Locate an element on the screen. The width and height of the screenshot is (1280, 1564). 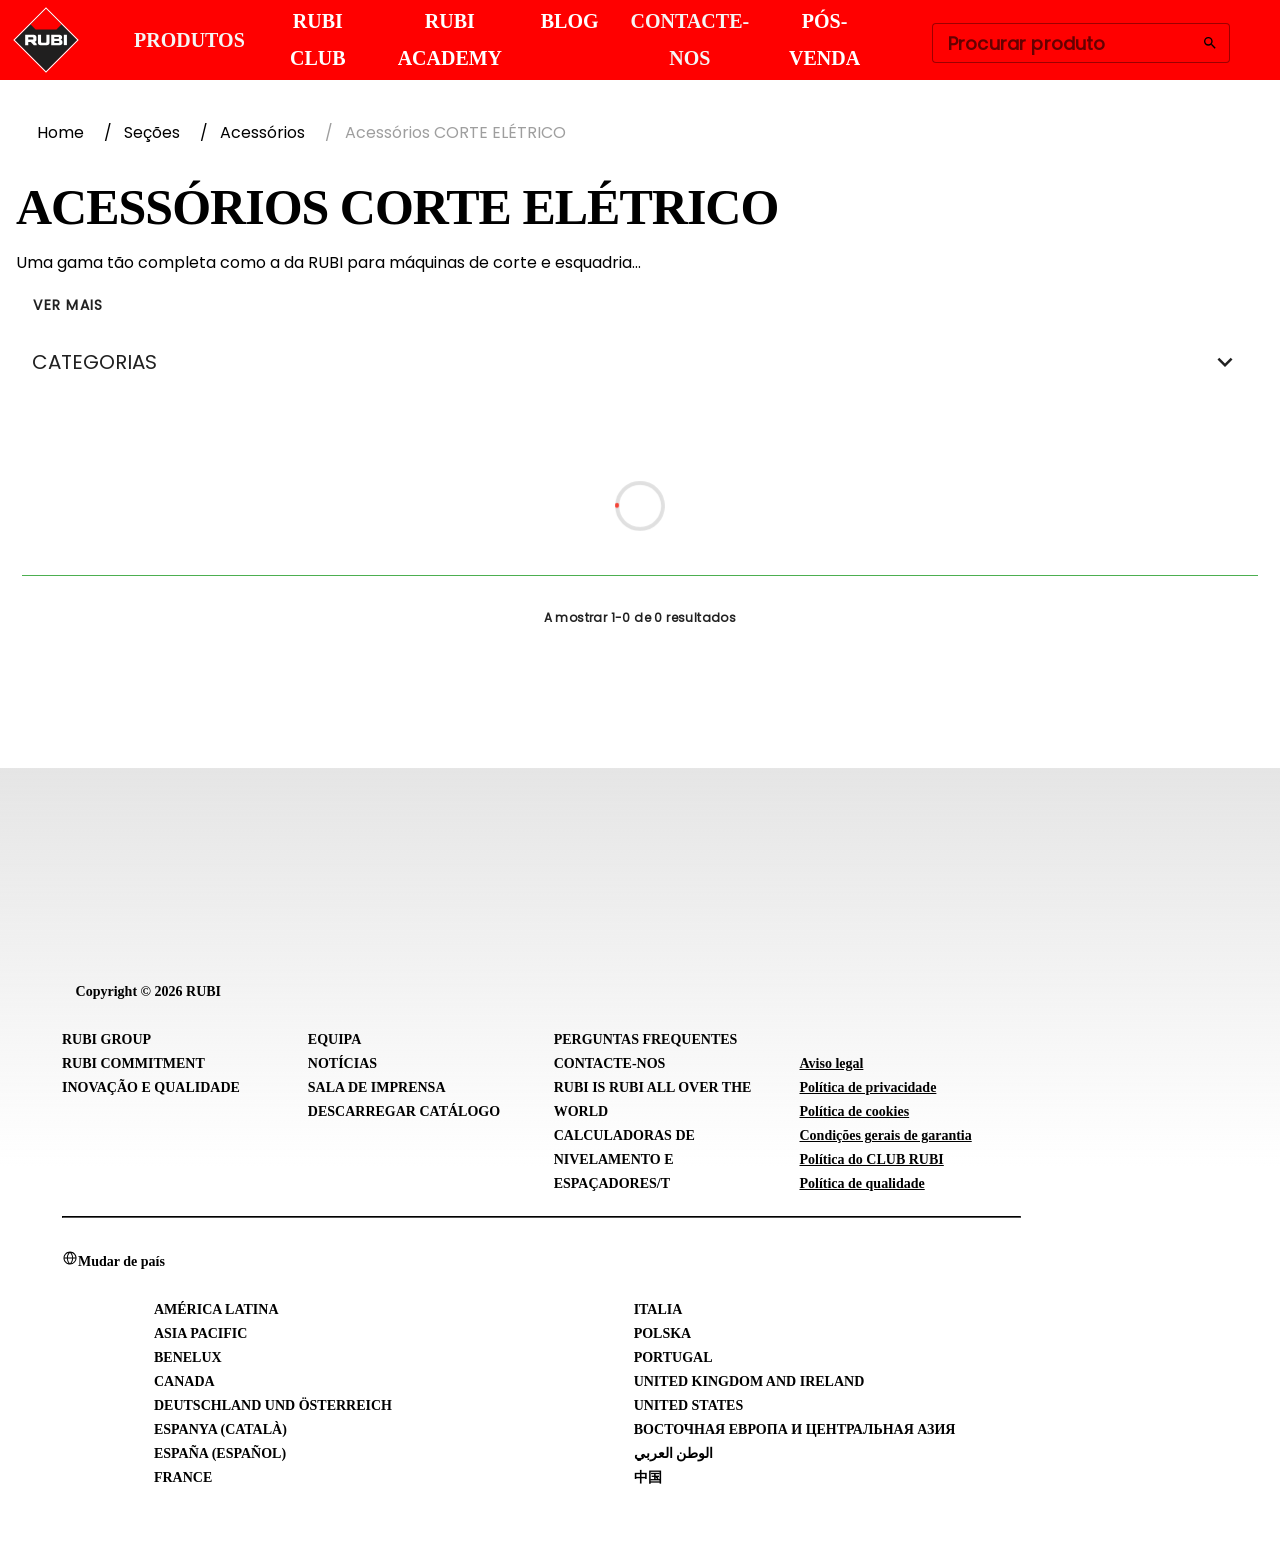
Восточная Европа и Центральная Азия is located at coordinates (795, 1429).